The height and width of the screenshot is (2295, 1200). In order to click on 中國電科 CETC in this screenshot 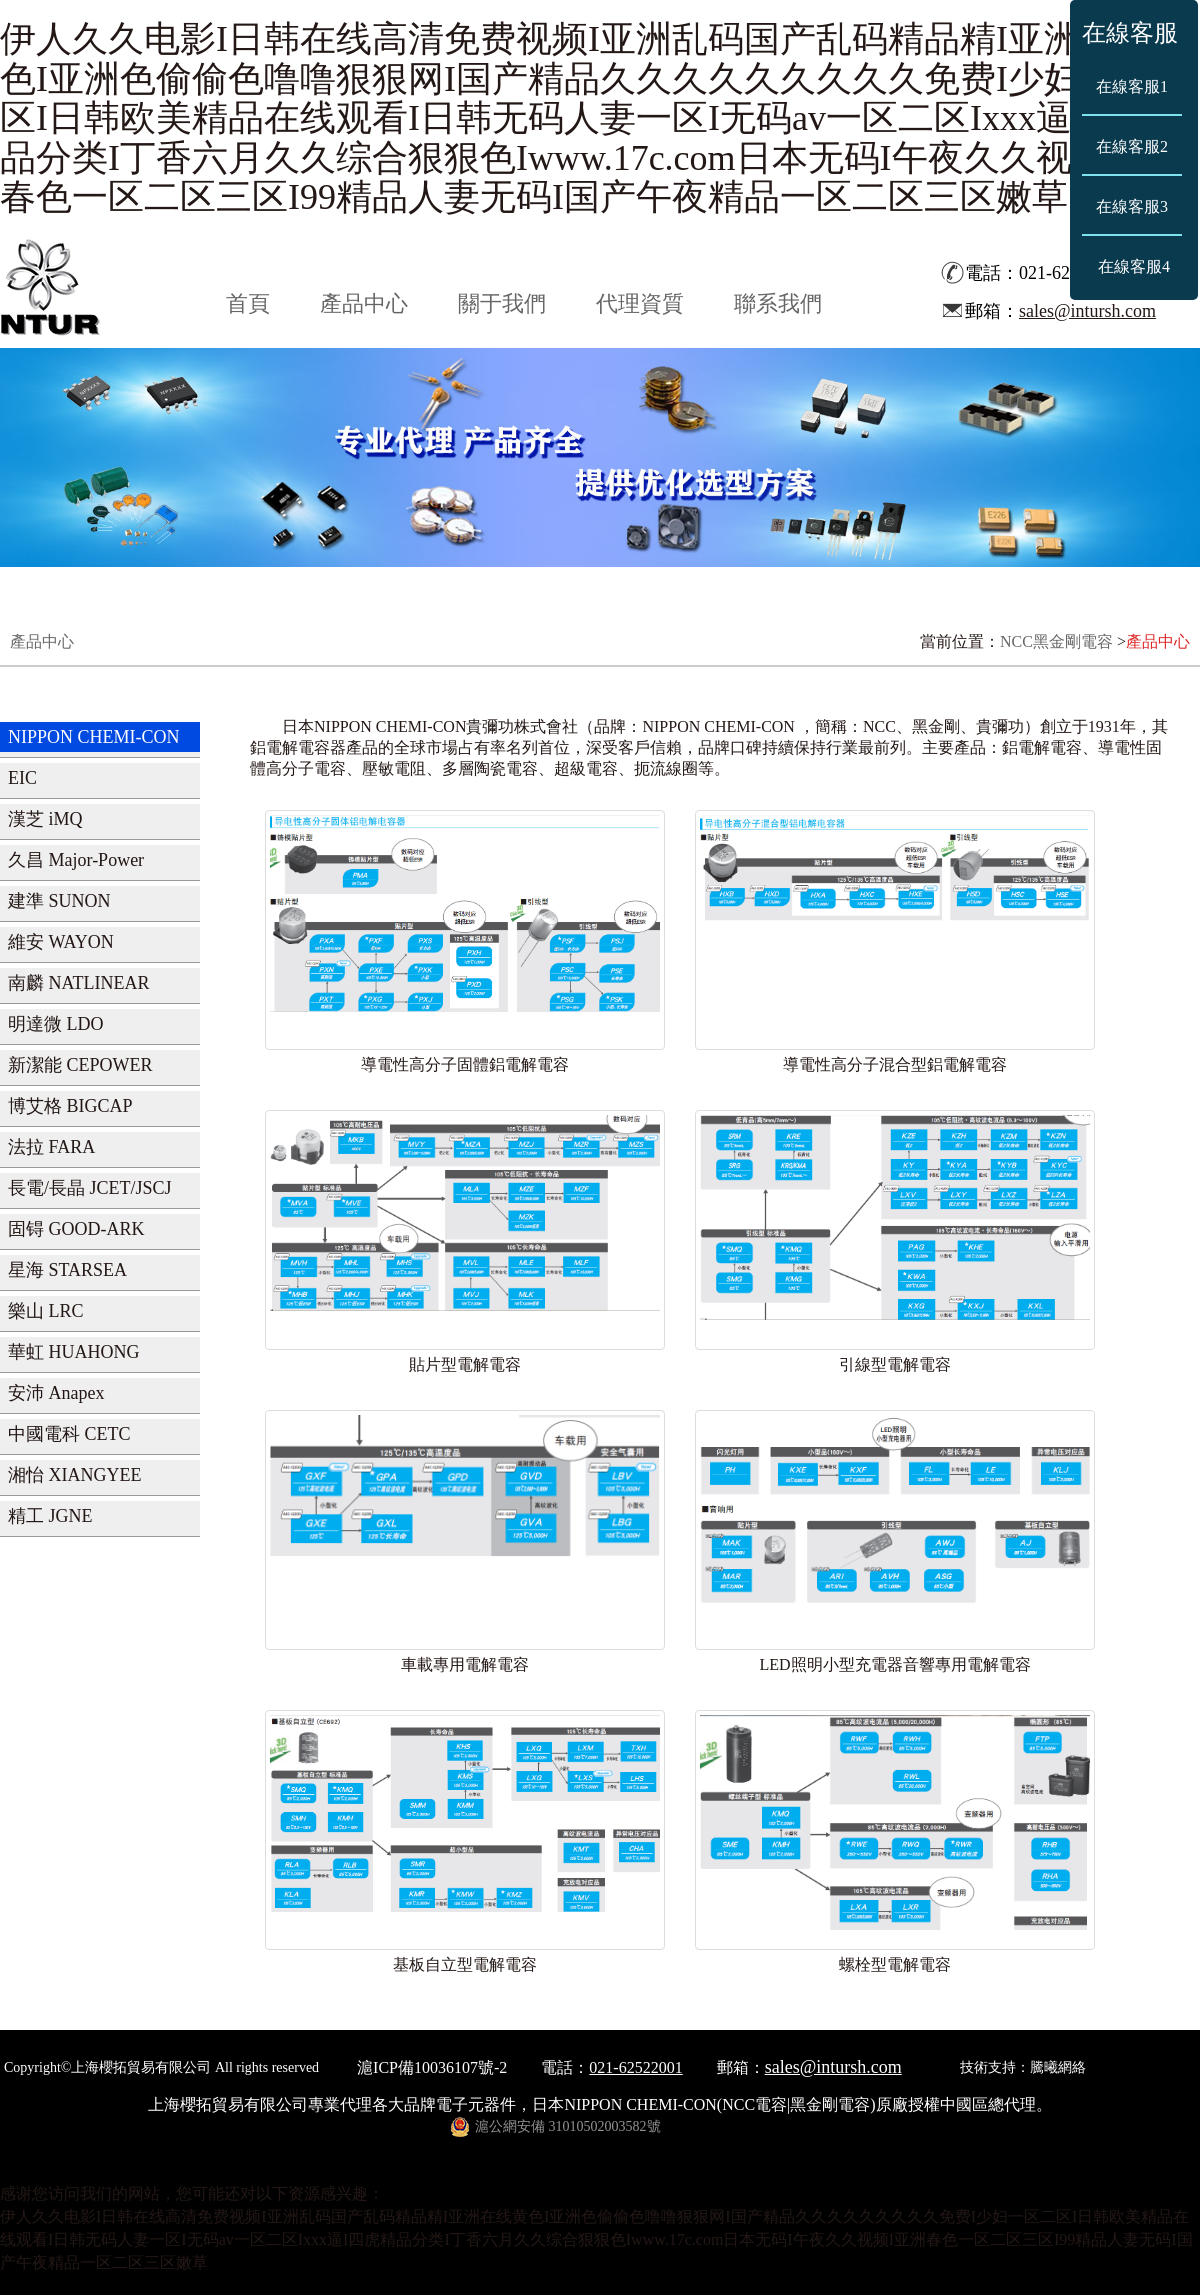, I will do `click(69, 1434)`.